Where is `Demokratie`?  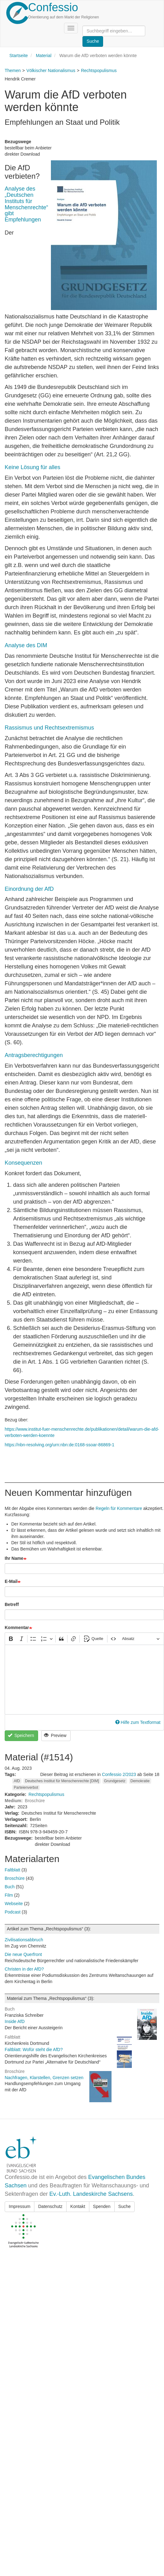 Demokratie is located at coordinates (140, 1781).